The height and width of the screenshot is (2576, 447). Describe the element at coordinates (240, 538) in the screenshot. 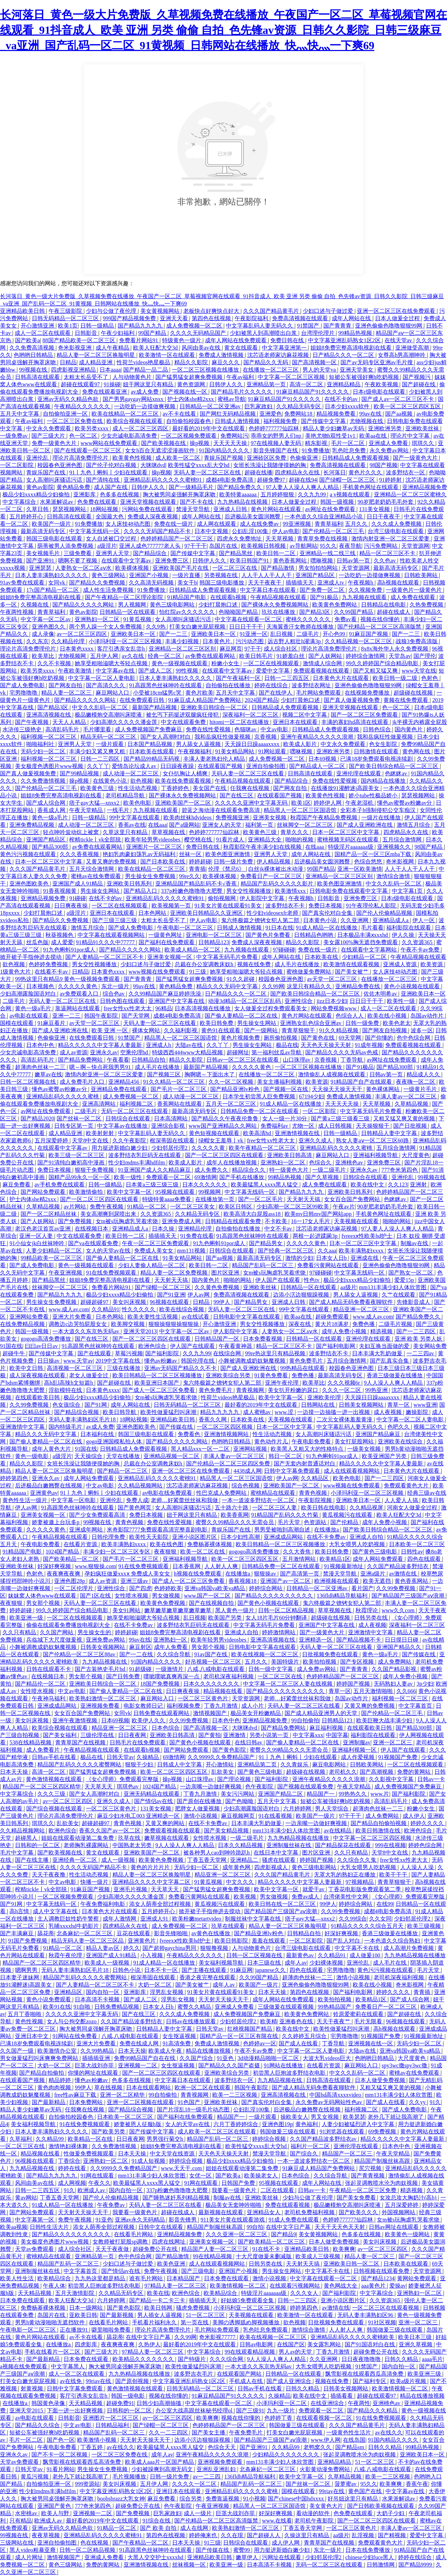

I see `四虎永久免费地址` at that location.